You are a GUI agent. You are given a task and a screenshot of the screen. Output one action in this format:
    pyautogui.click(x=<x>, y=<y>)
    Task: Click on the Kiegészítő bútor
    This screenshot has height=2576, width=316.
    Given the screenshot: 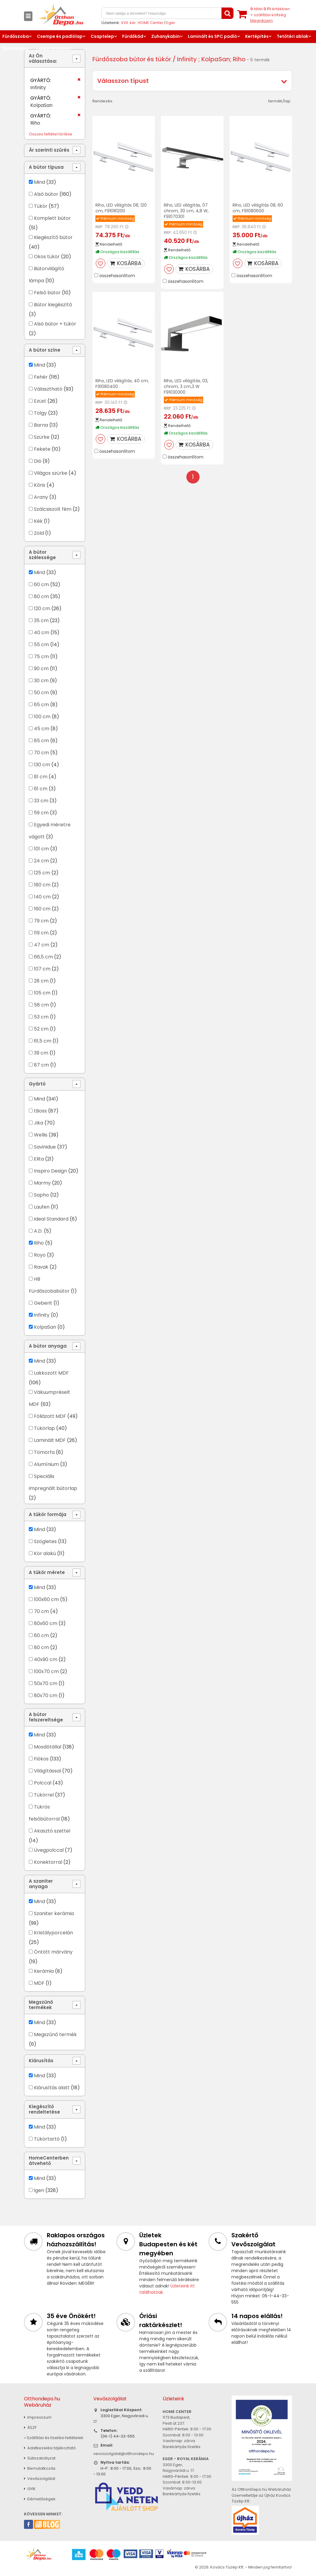 What is the action you would take?
    pyautogui.click(x=53, y=237)
    